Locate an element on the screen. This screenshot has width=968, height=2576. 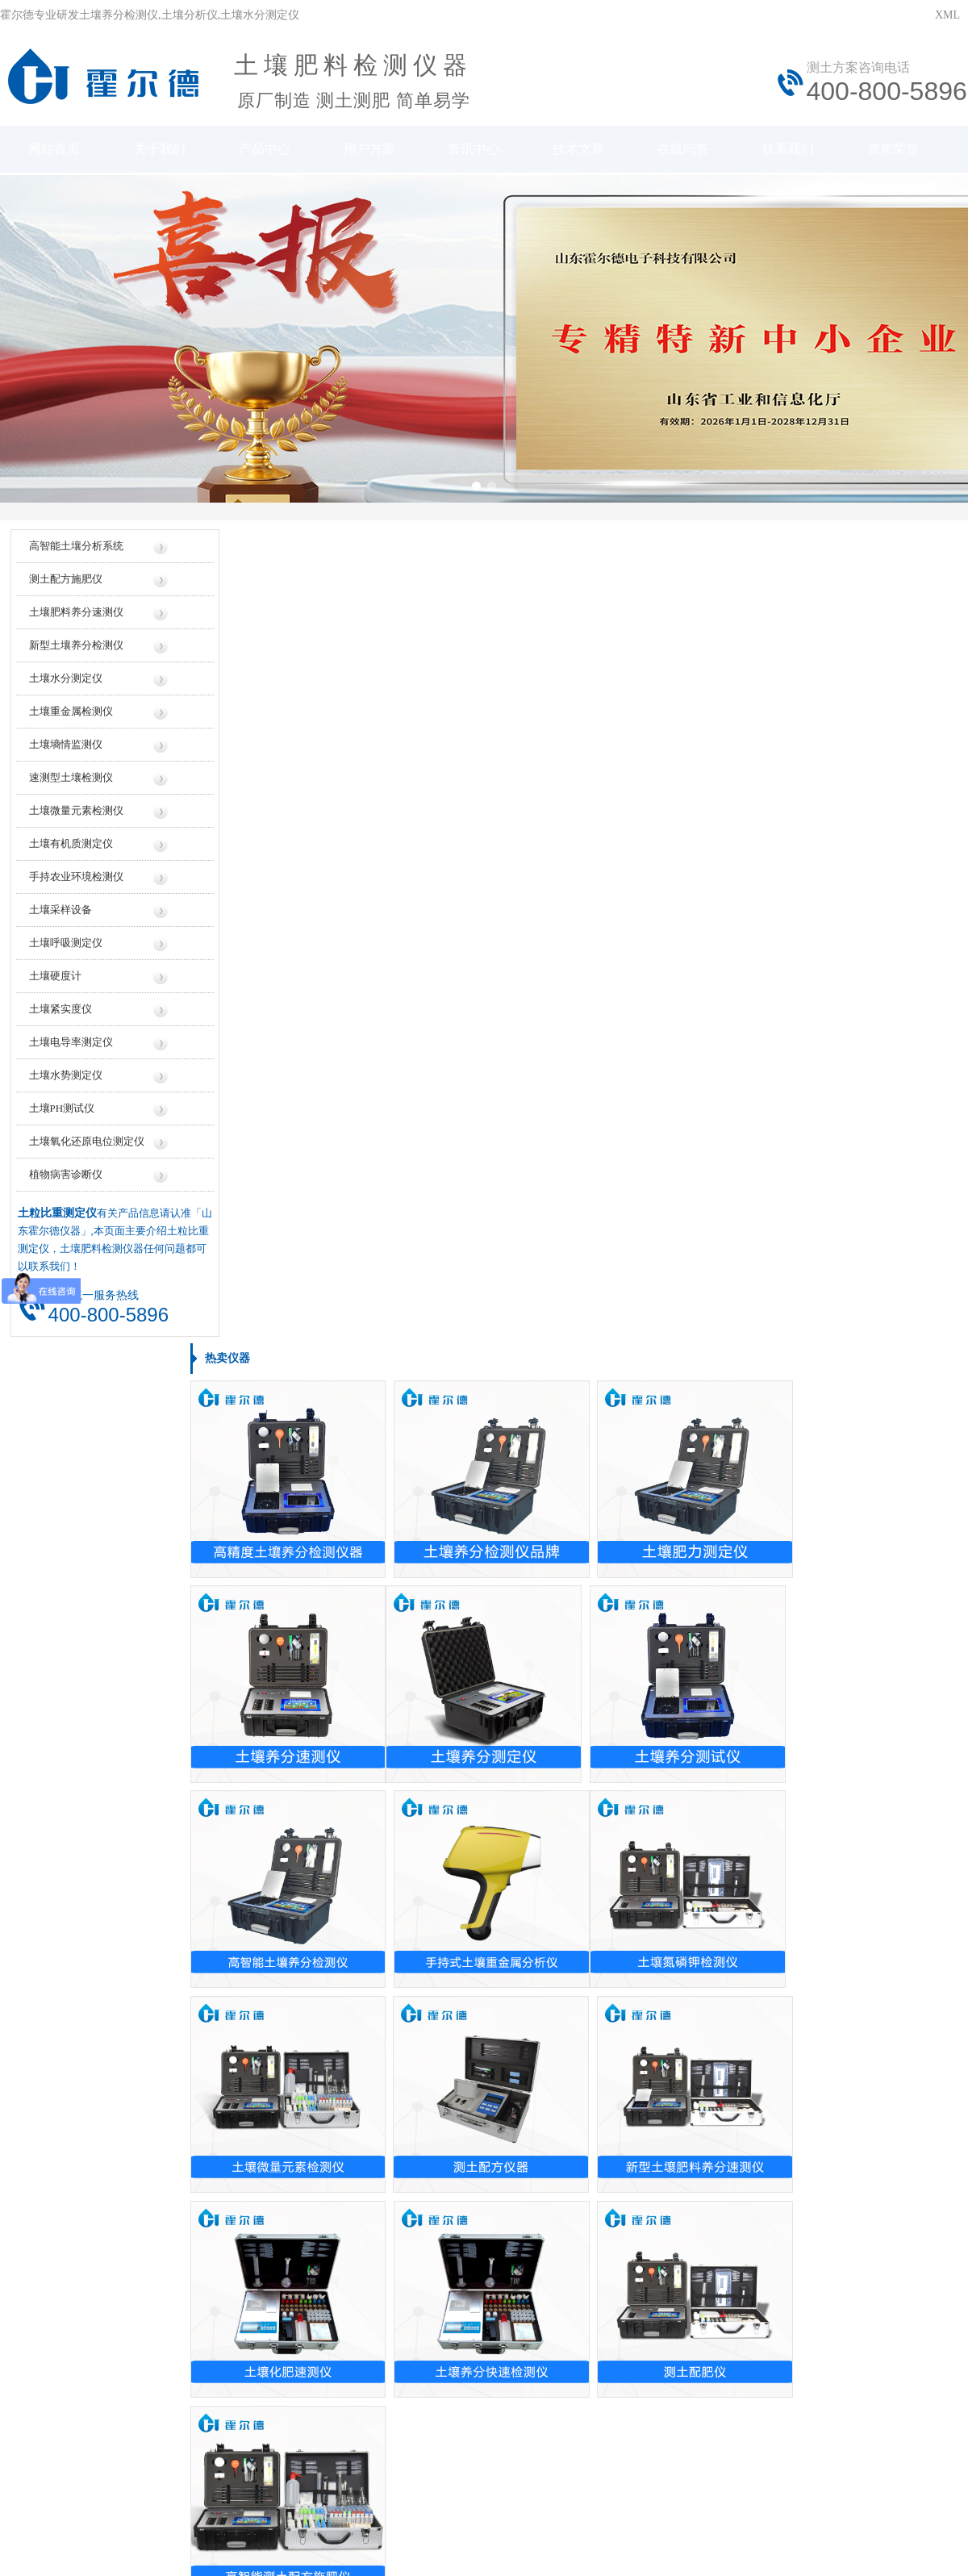
测量土地的仪器设备 is located at coordinates (397, 1938).